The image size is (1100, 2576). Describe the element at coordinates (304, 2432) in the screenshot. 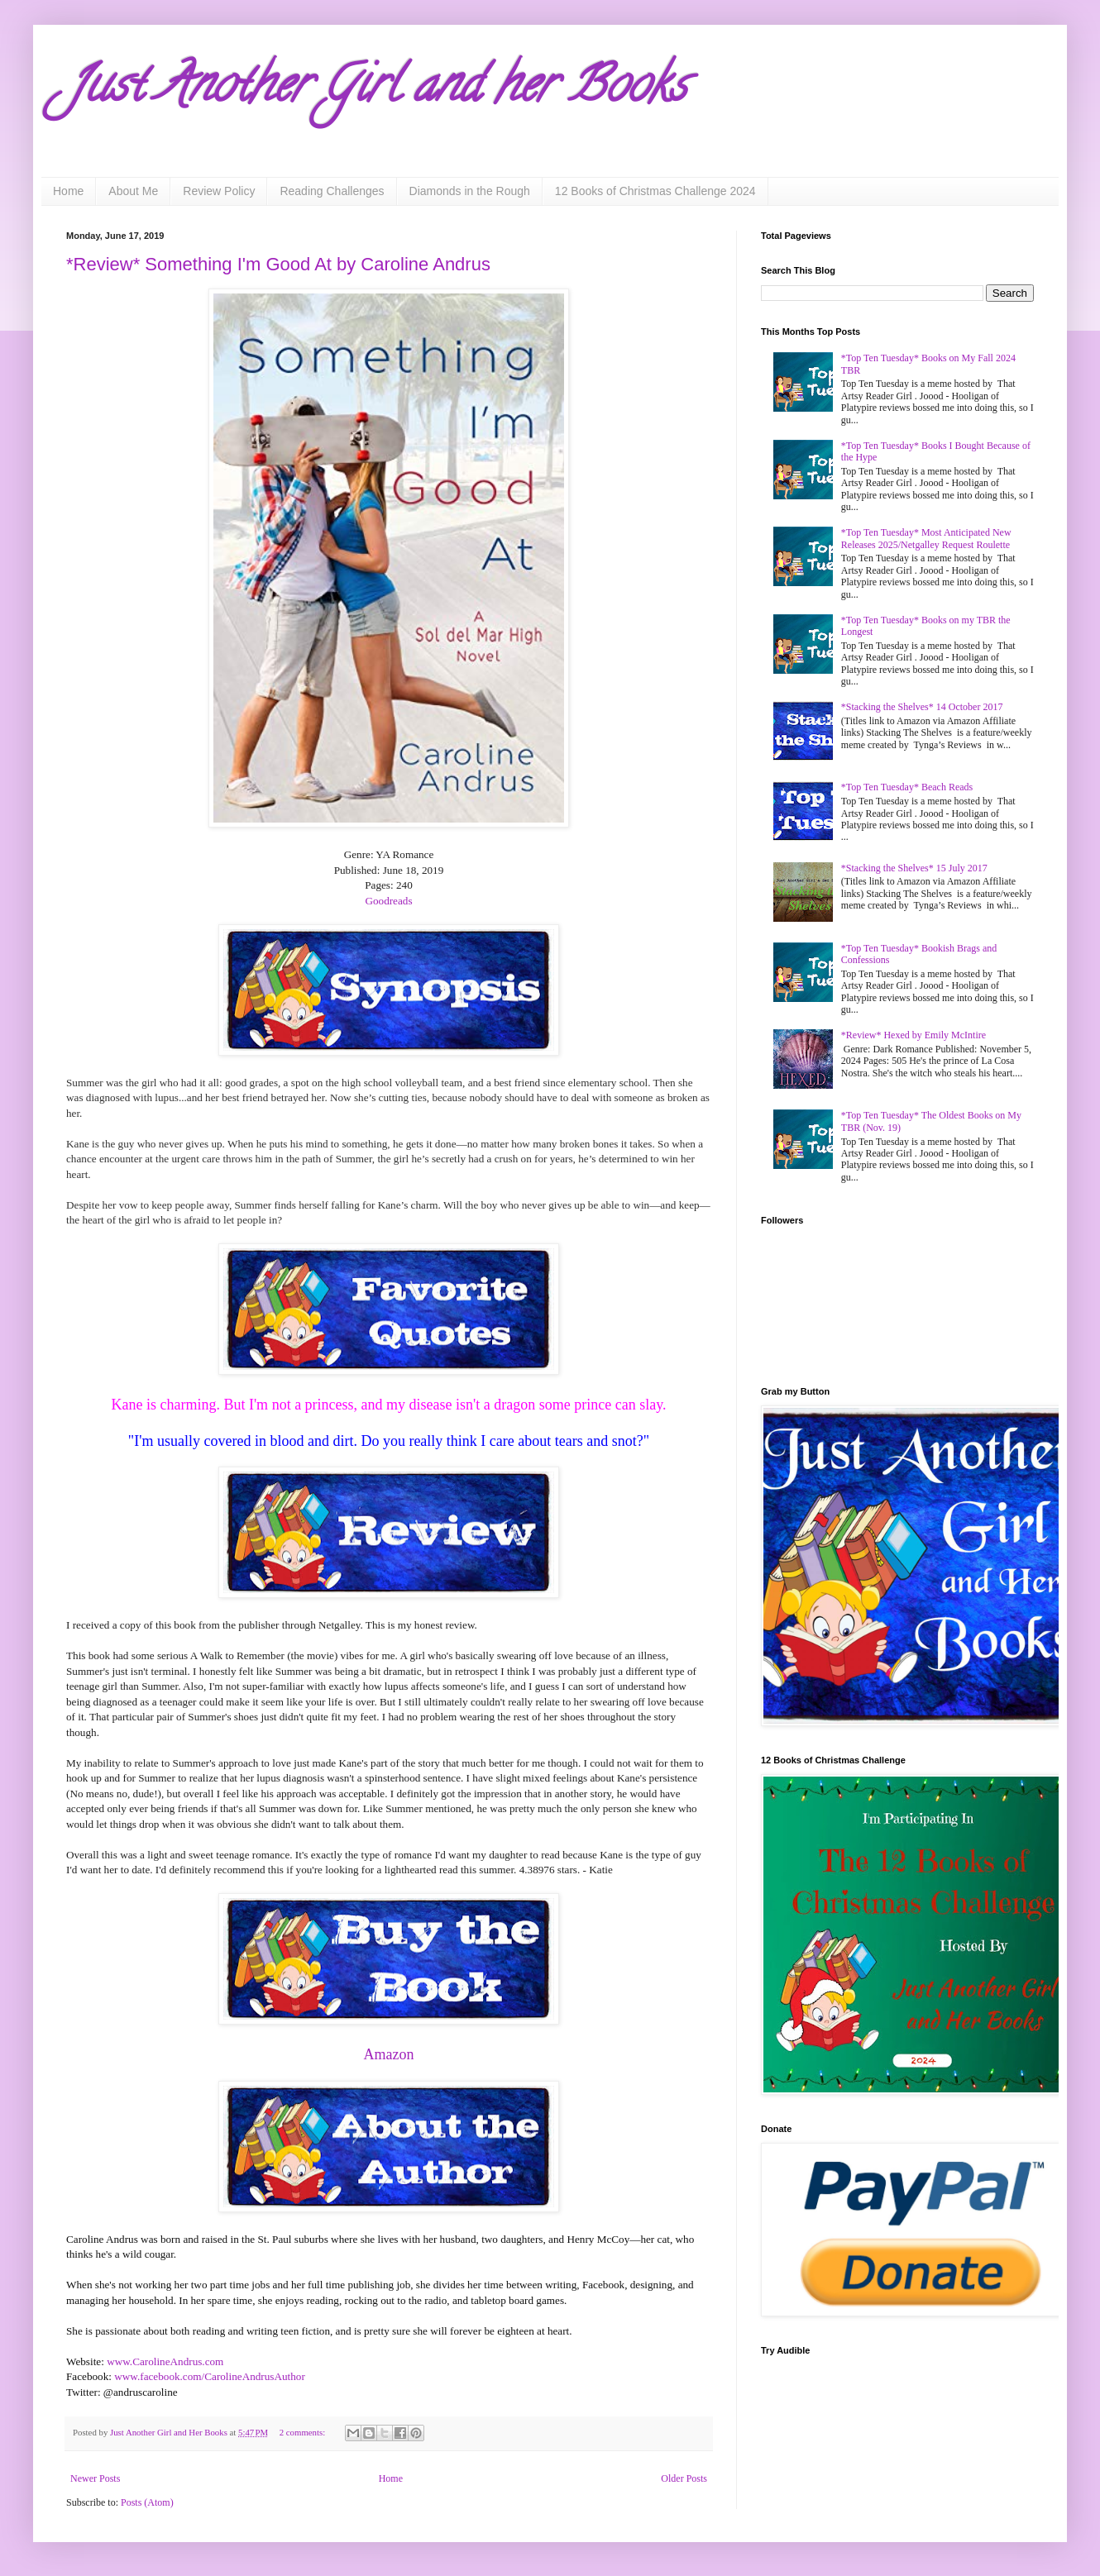

I see `2 comments:` at that location.